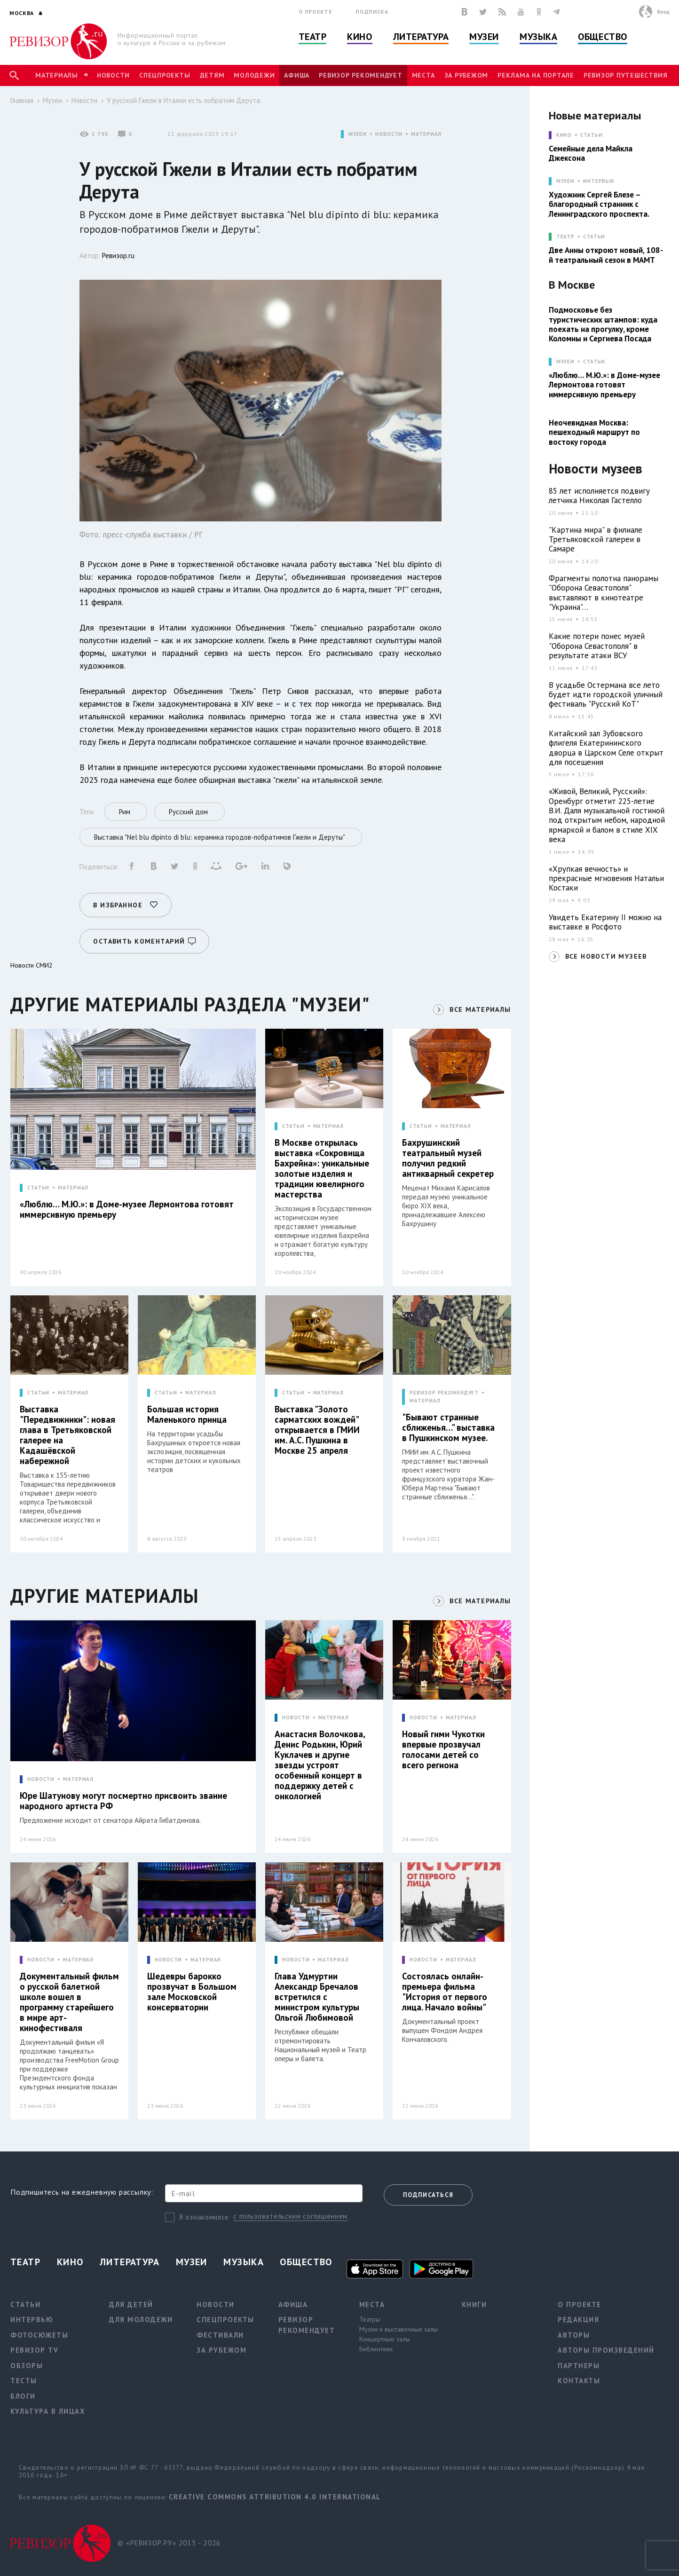  Describe the element at coordinates (602, 37) in the screenshot. I see `Общество` at that location.